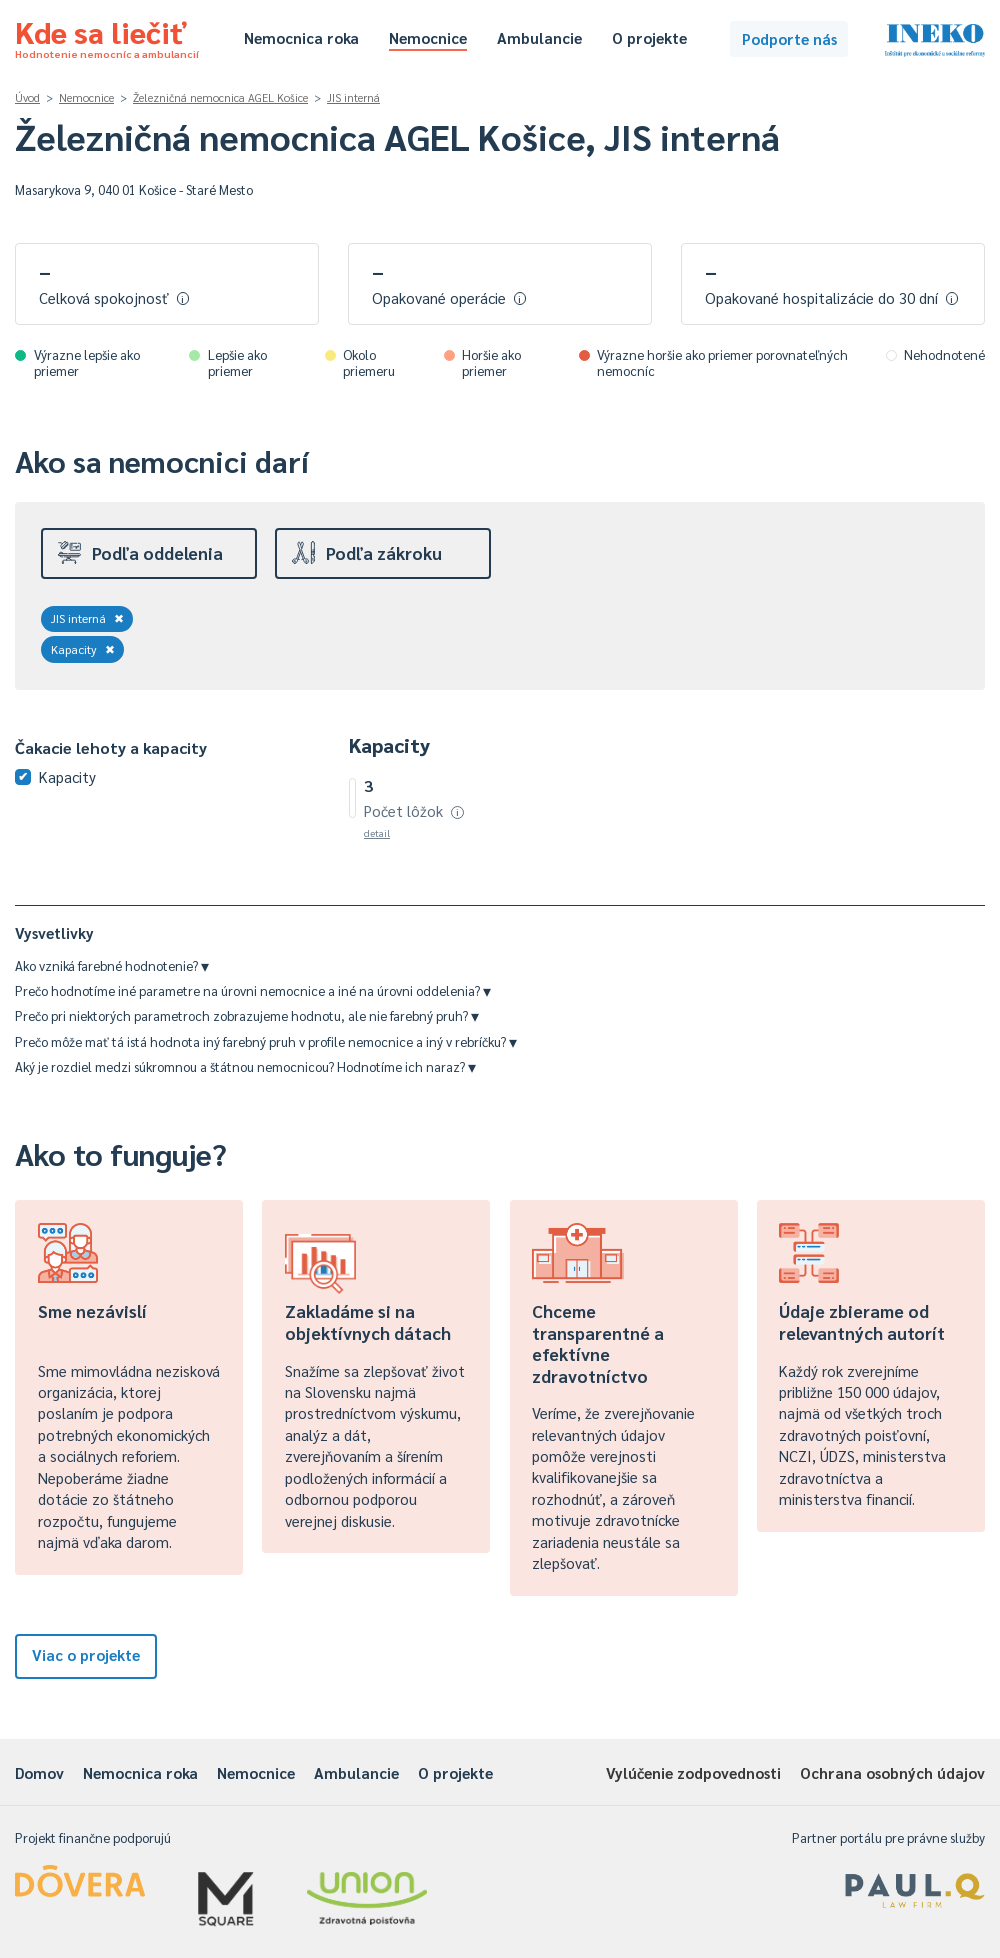 The image size is (1000, 1958). I want to click on Úvod, so click(27, 97).